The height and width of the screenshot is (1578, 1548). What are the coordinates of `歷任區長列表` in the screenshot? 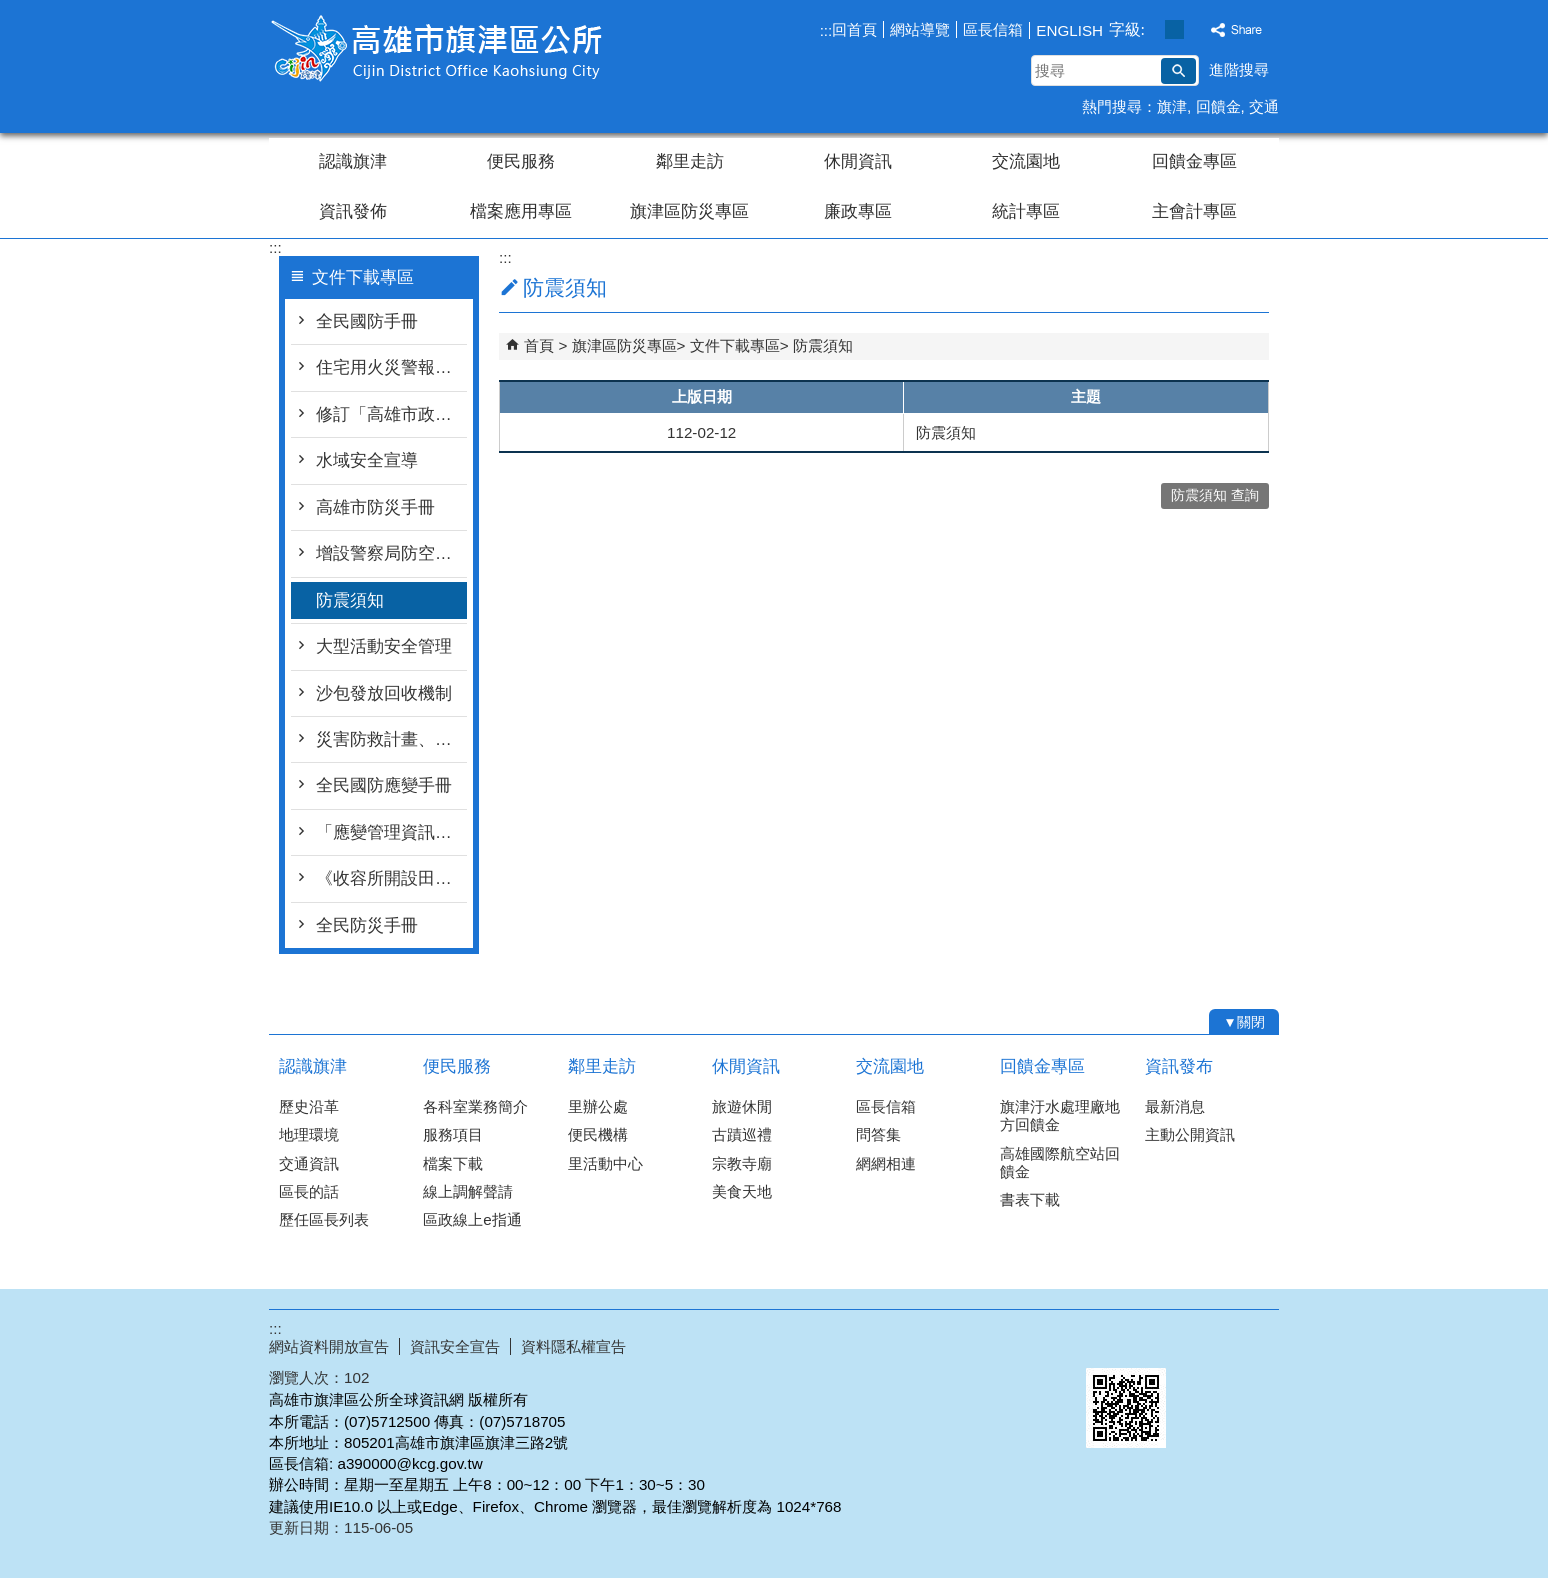 It's located at (324, 1219).